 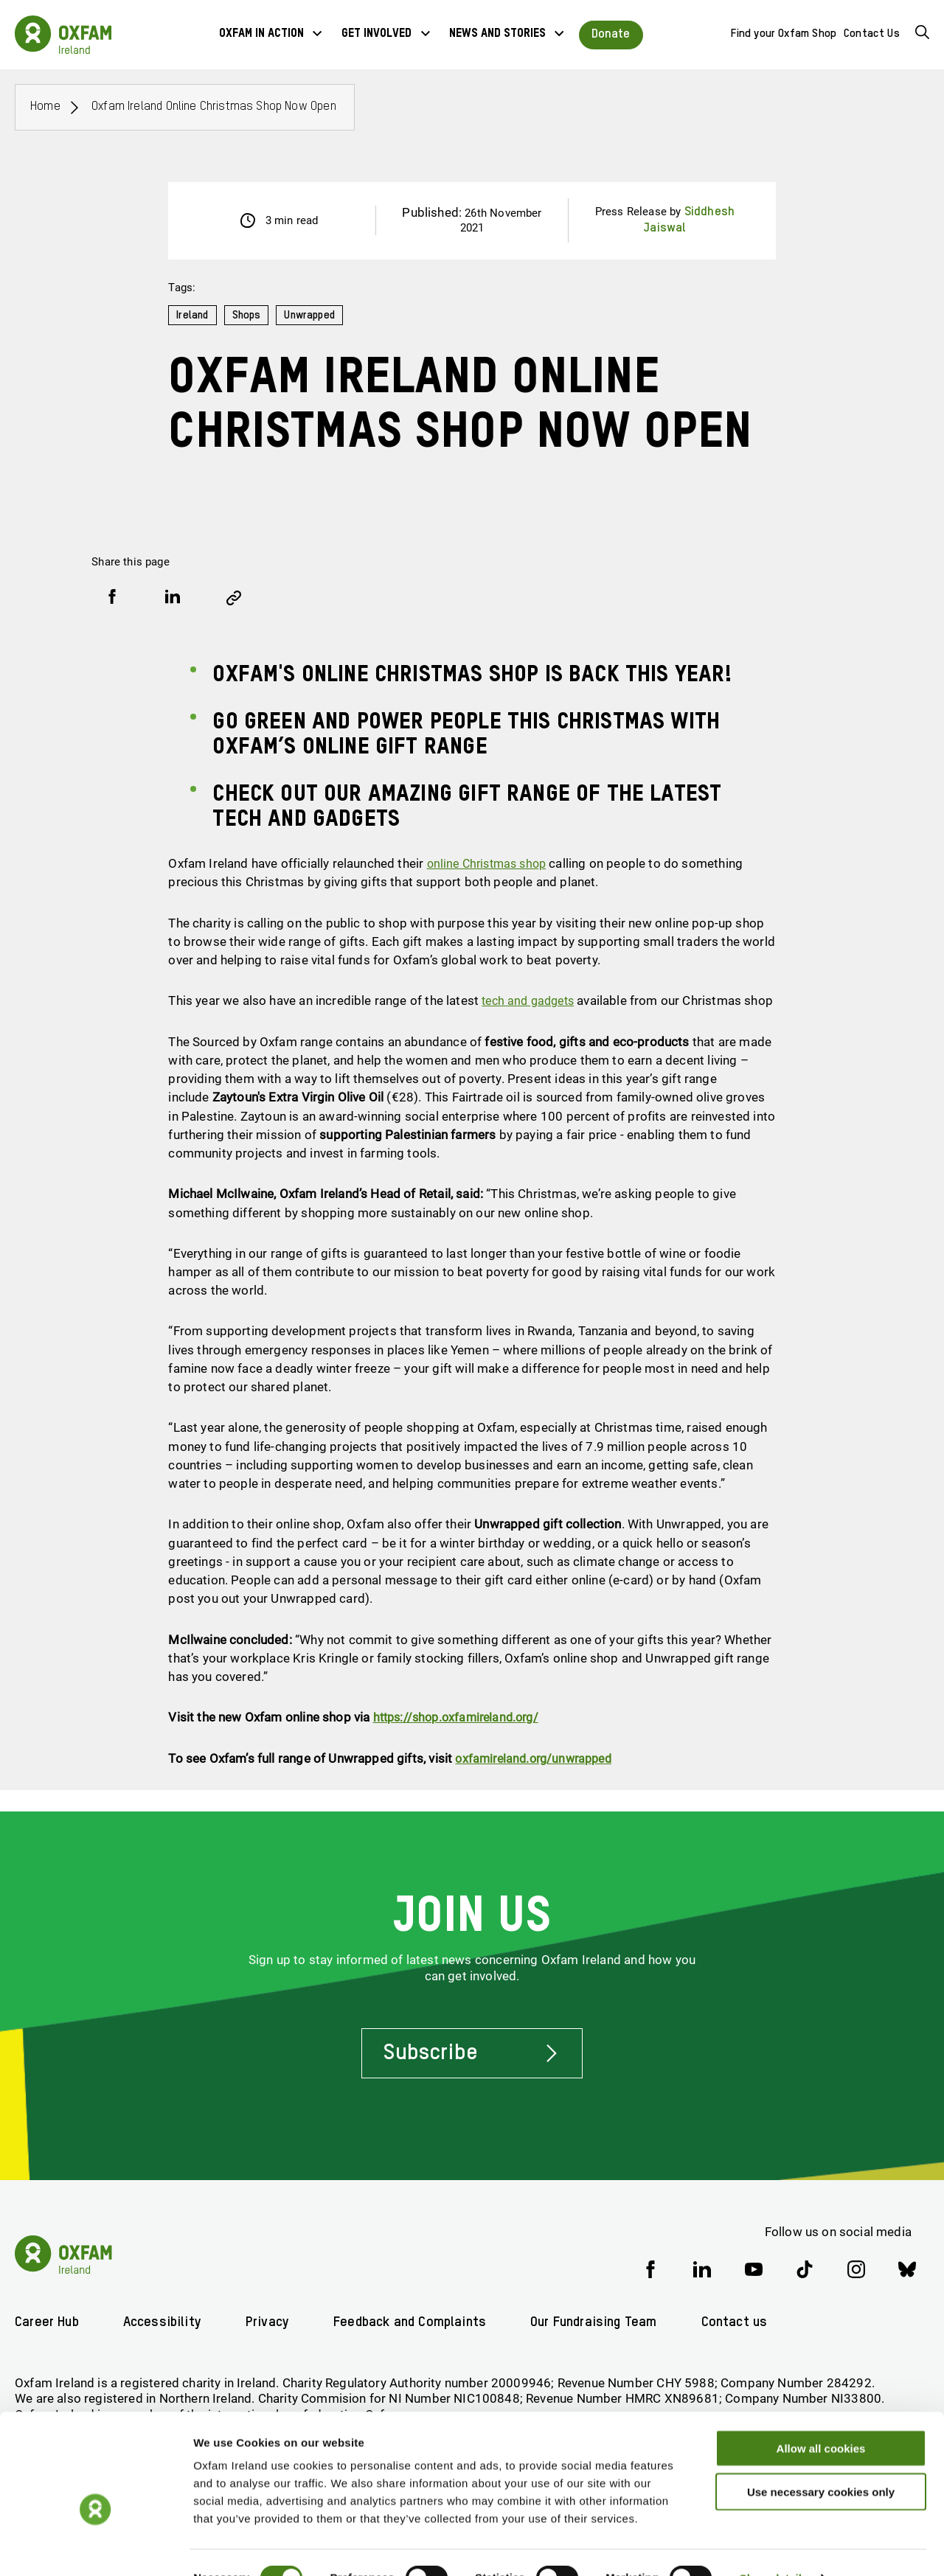 I want to click on Accessibility, so click(x=165, y=2323).